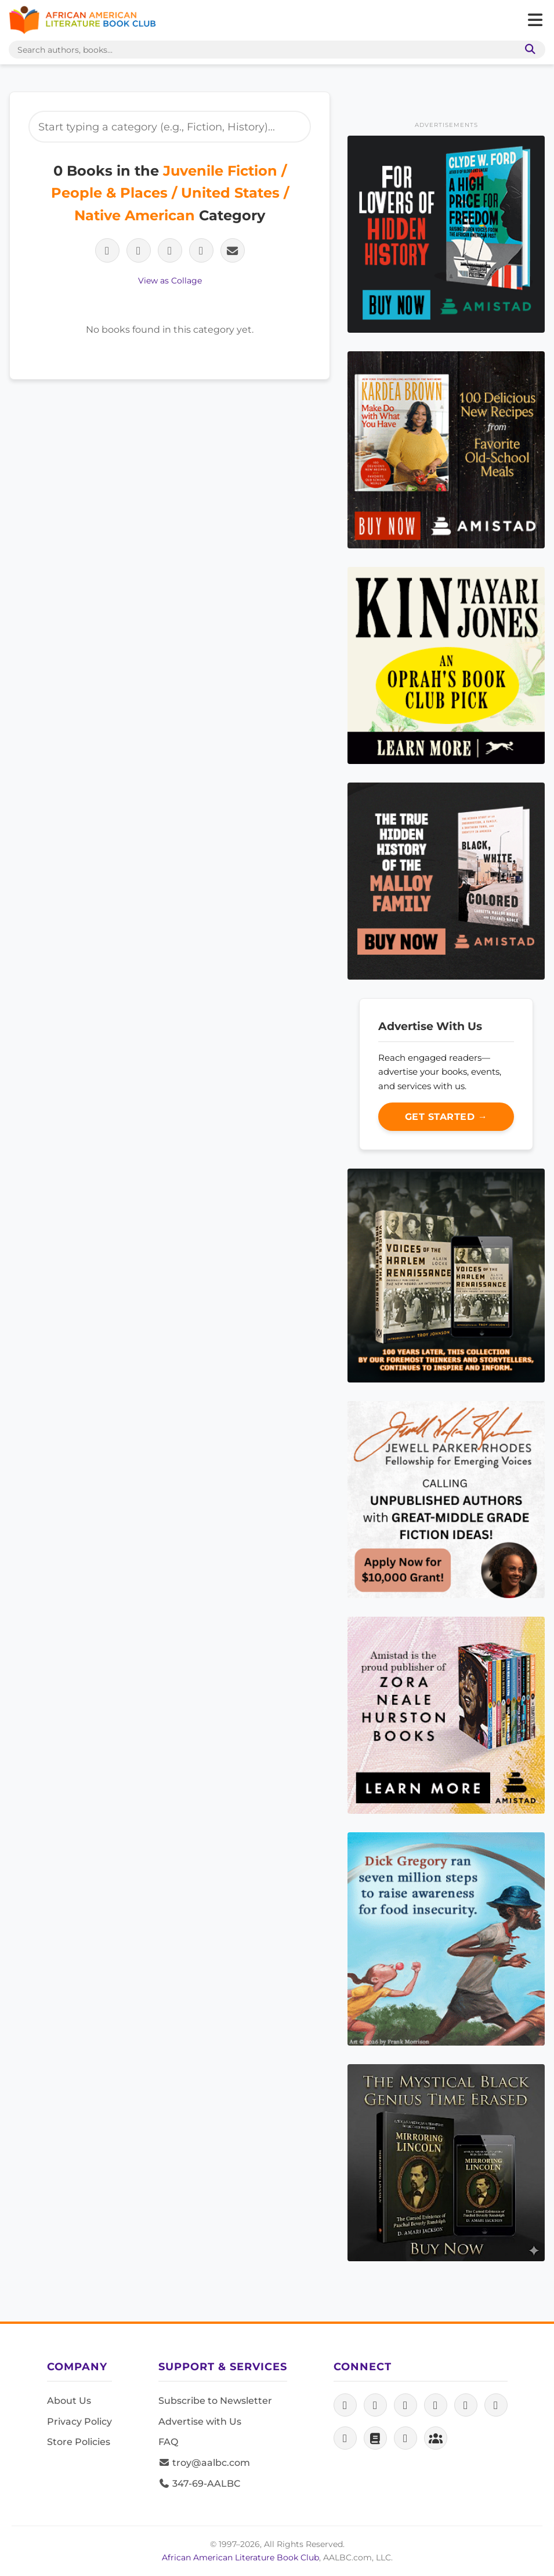  I want to click on Subscribe to Newsletter, so click(215, 2400).